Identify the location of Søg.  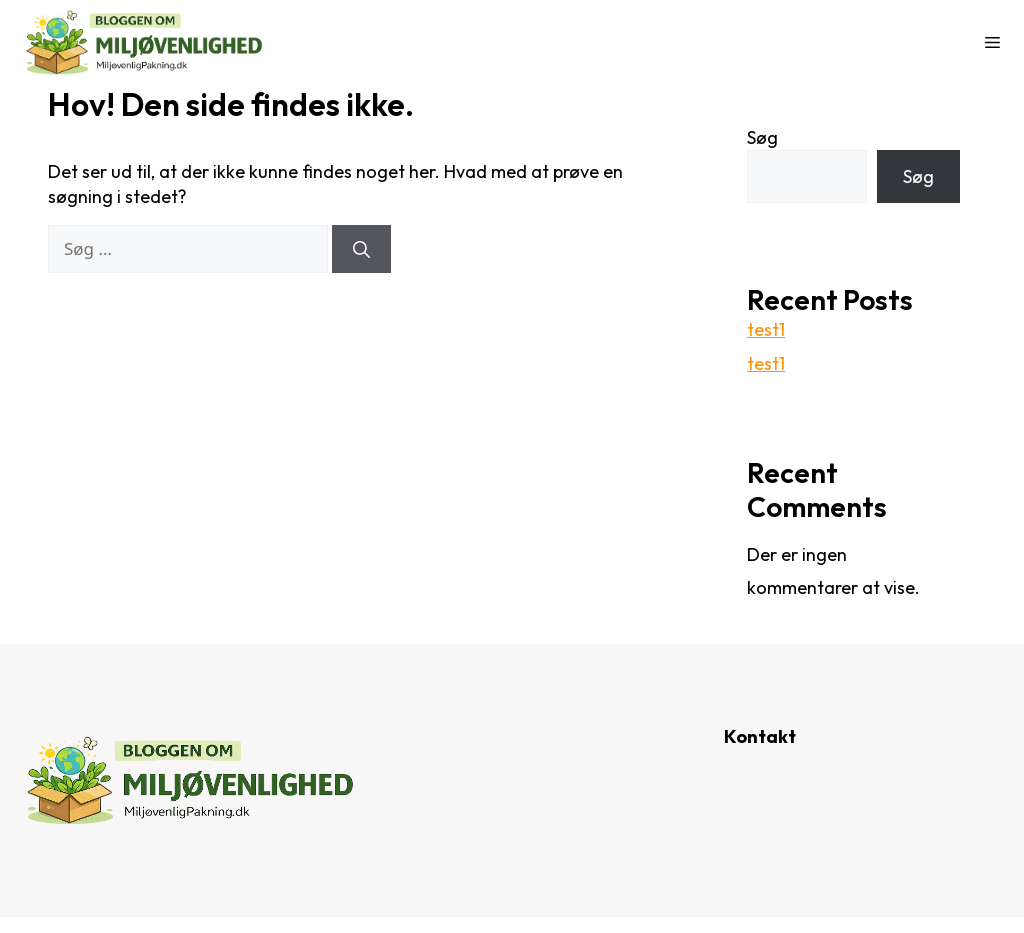
(762, 137).